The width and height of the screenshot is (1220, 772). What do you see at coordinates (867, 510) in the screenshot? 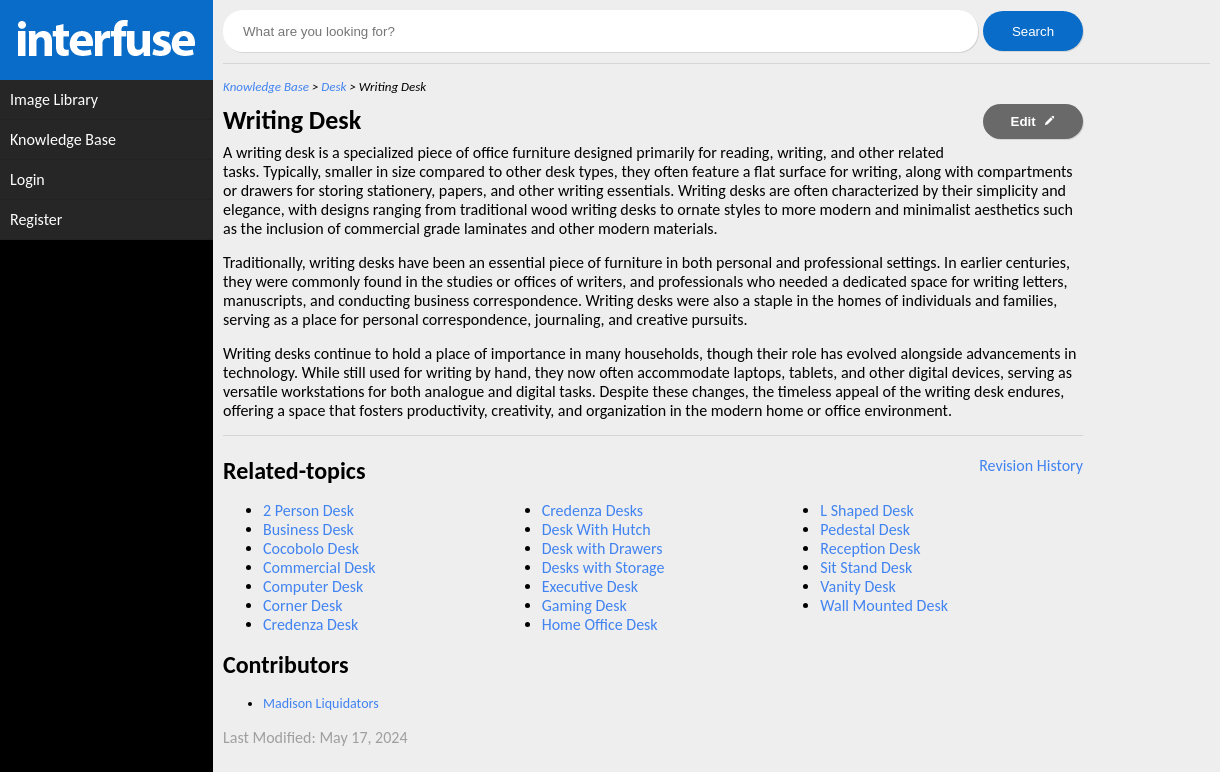
I see `L Shaped Desk` at bounding box center [867, 510].